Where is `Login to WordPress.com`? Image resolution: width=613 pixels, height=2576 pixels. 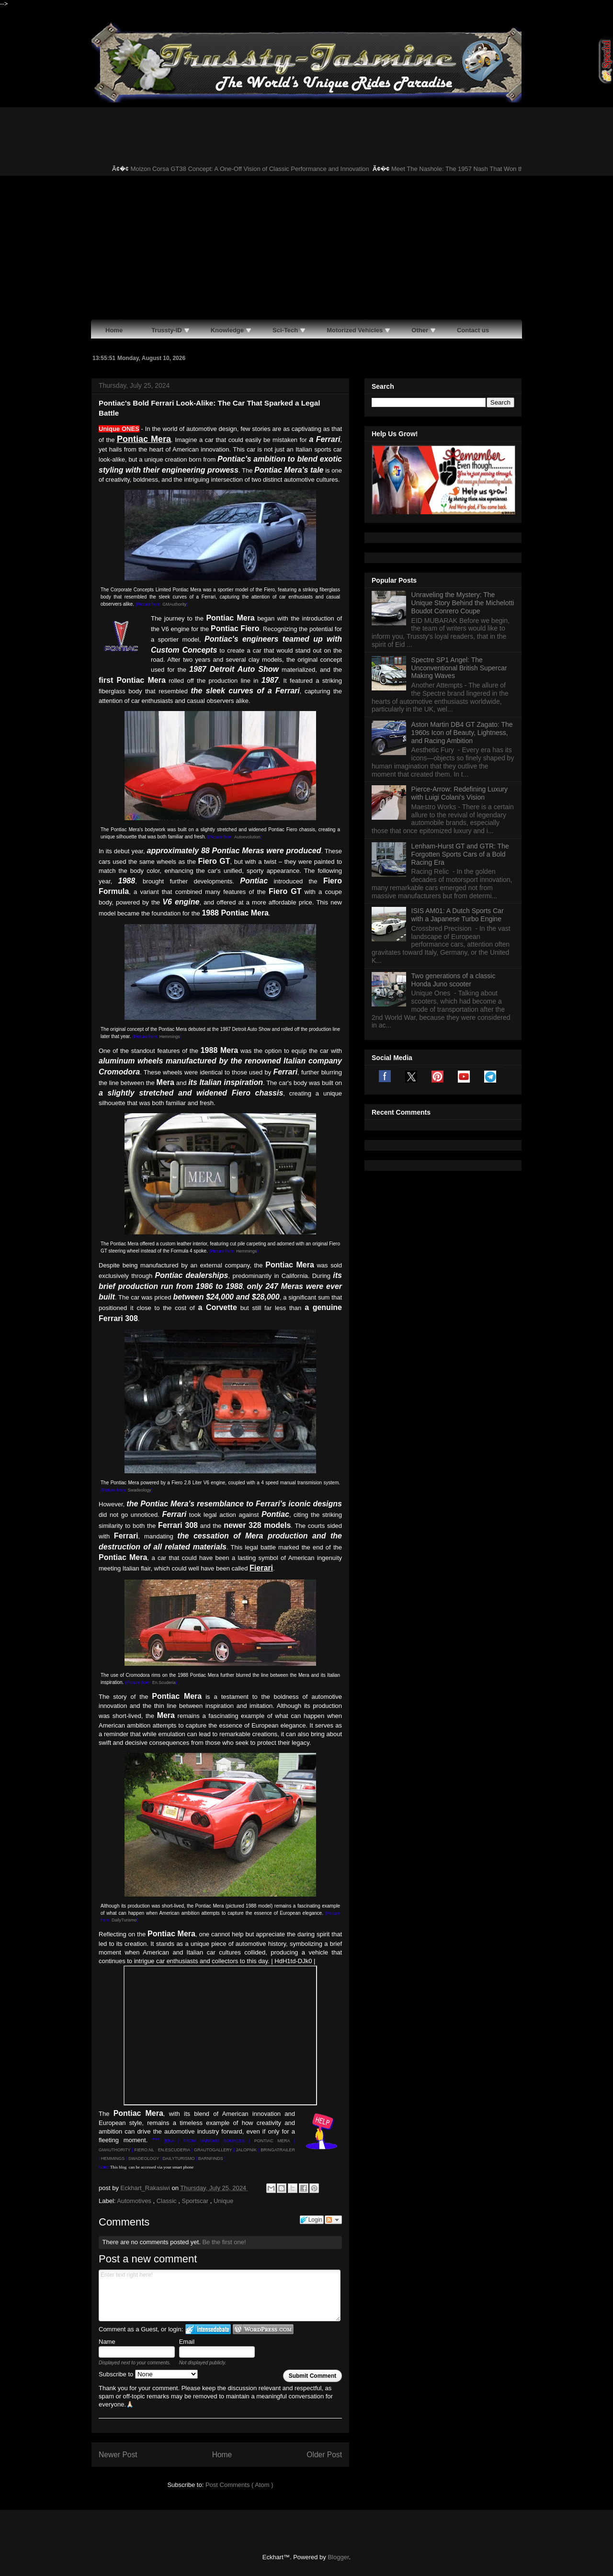
Login to WordPress.com is located at coordinates (263, 2329).